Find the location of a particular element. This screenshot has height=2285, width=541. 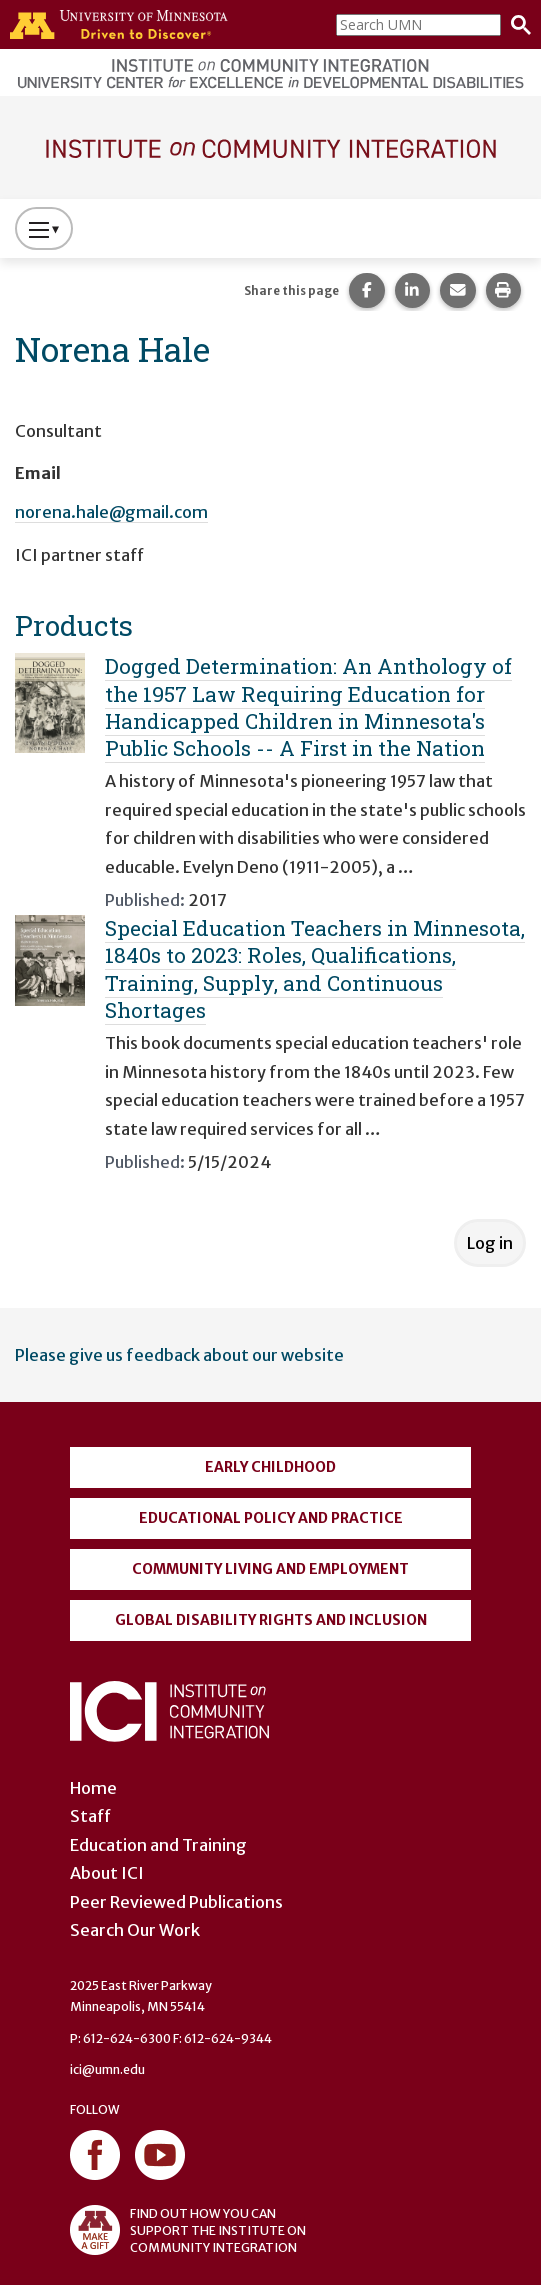

FIND OUT HOW YOU CAN SUPPORT THE INSTITUTE ON COMMUNITY INTEGRATION is located at coordinates (188, 2230).